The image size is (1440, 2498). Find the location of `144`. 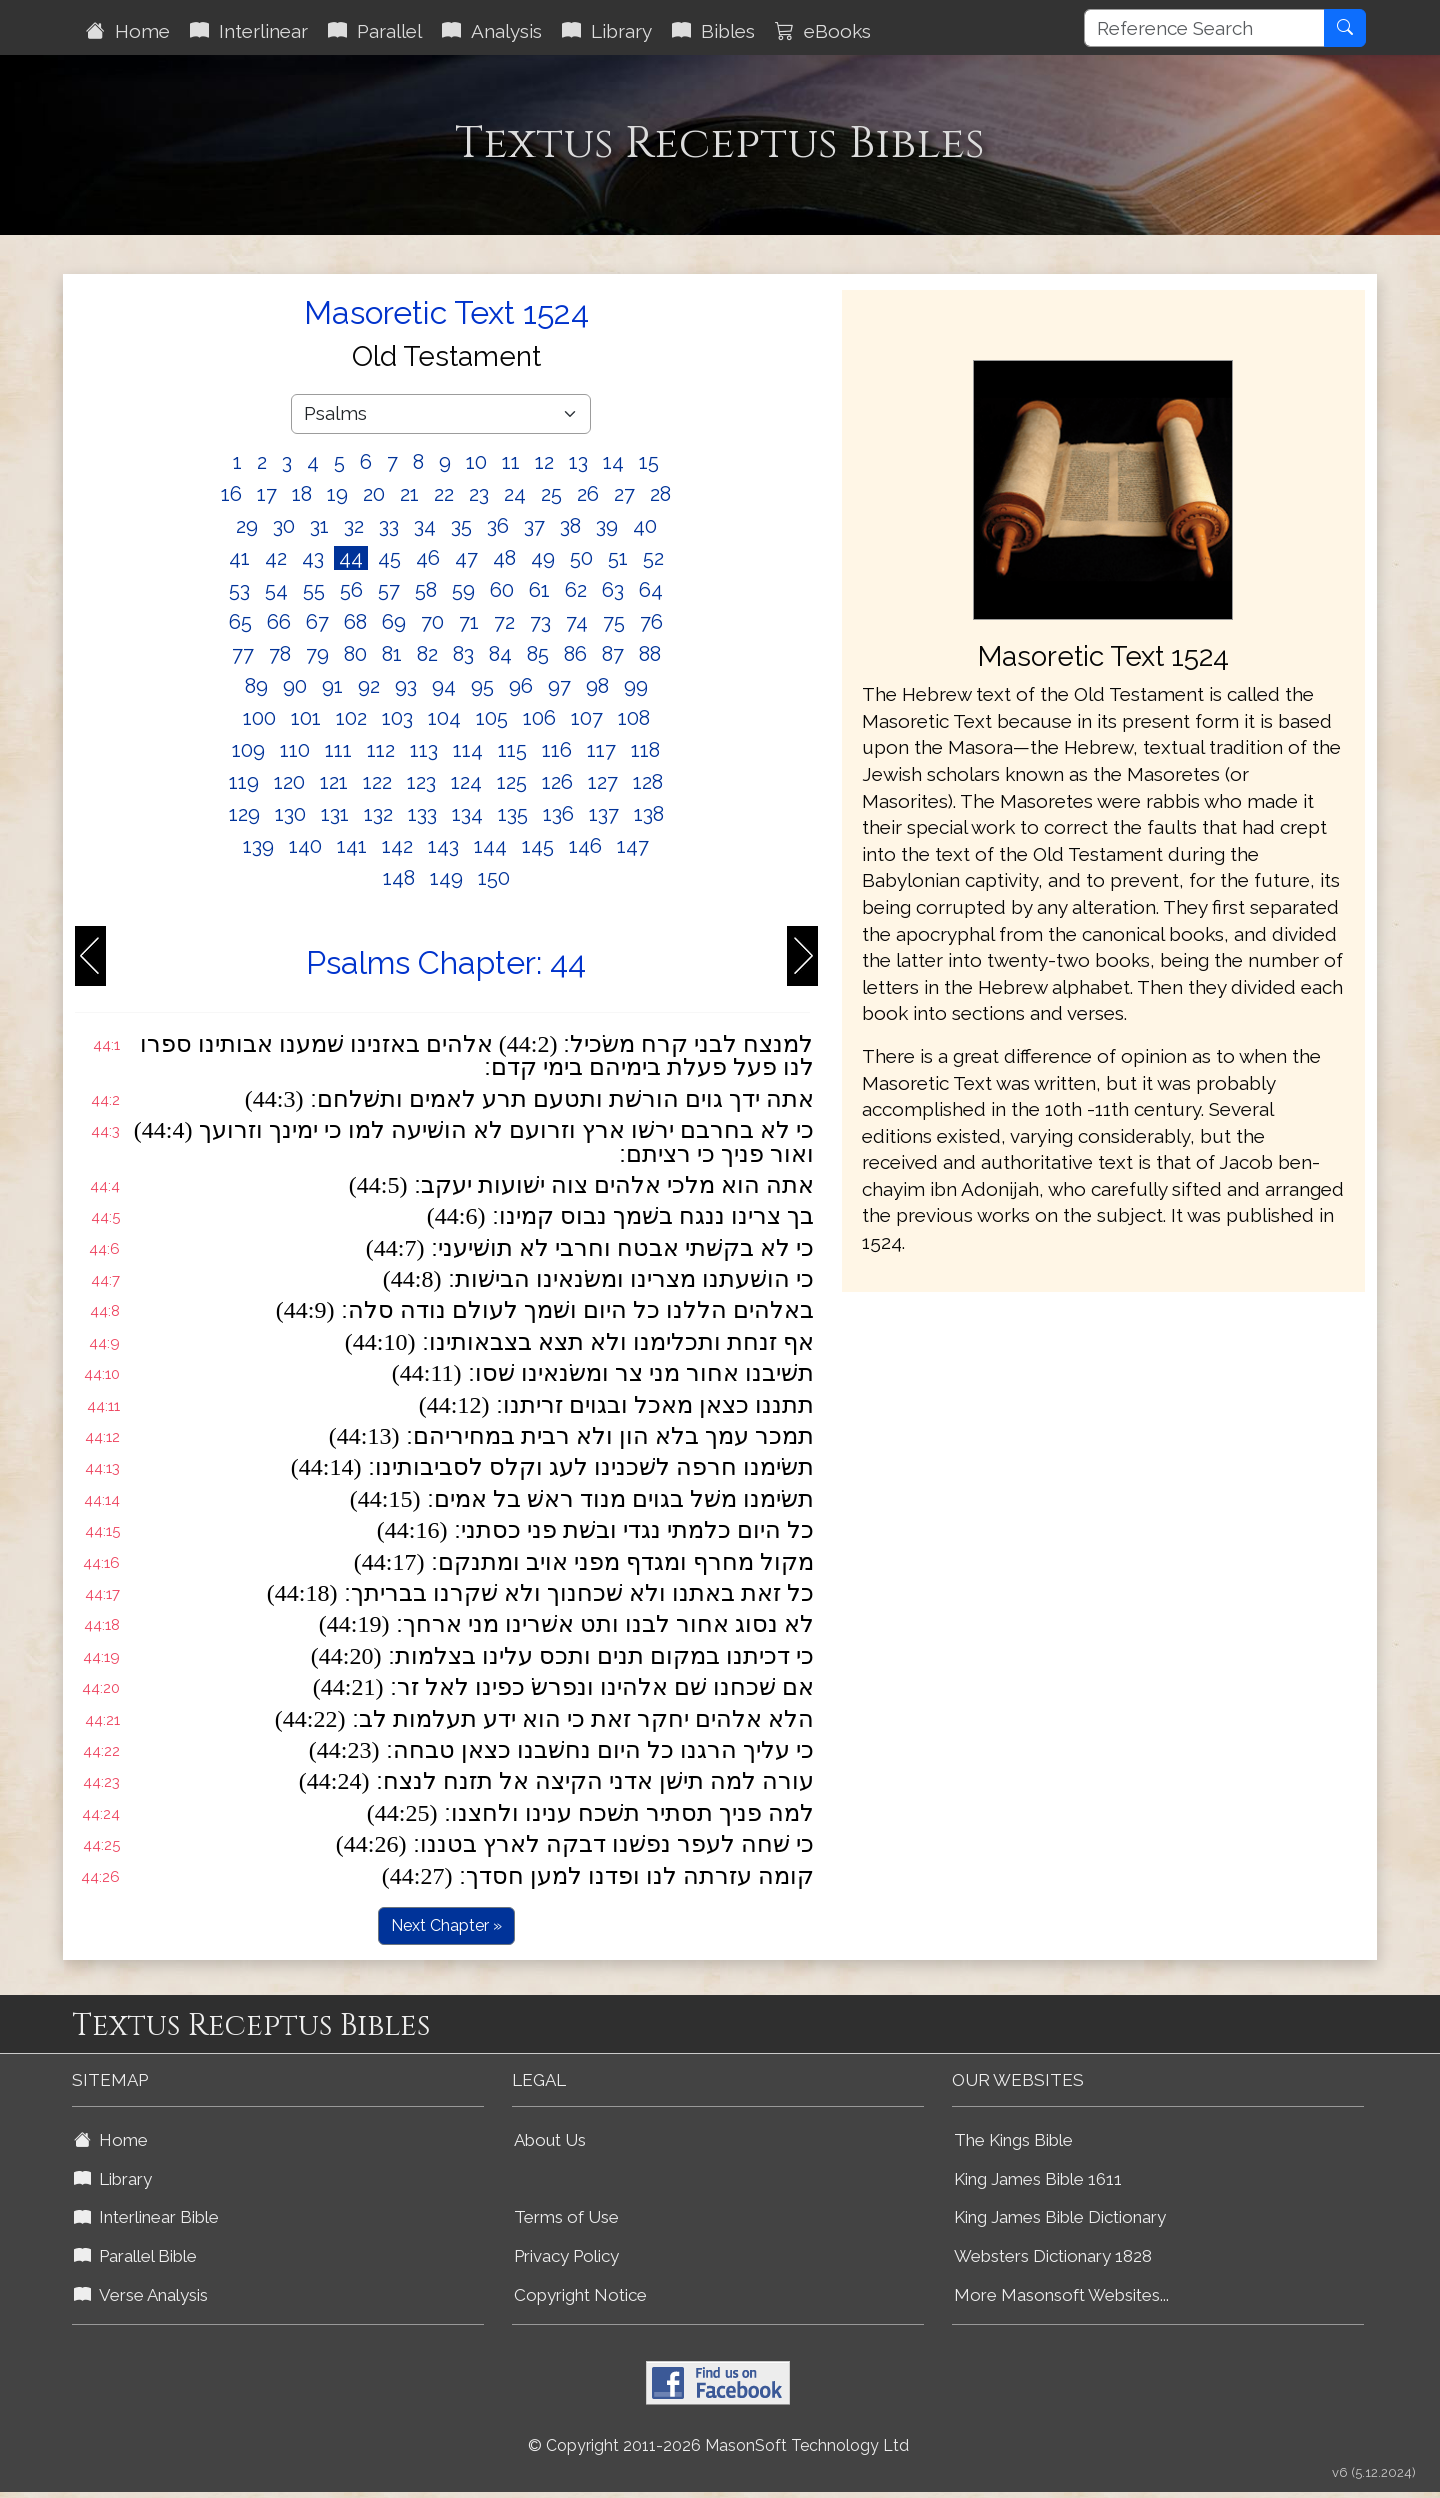

144 is located at coordinates (490, 846).